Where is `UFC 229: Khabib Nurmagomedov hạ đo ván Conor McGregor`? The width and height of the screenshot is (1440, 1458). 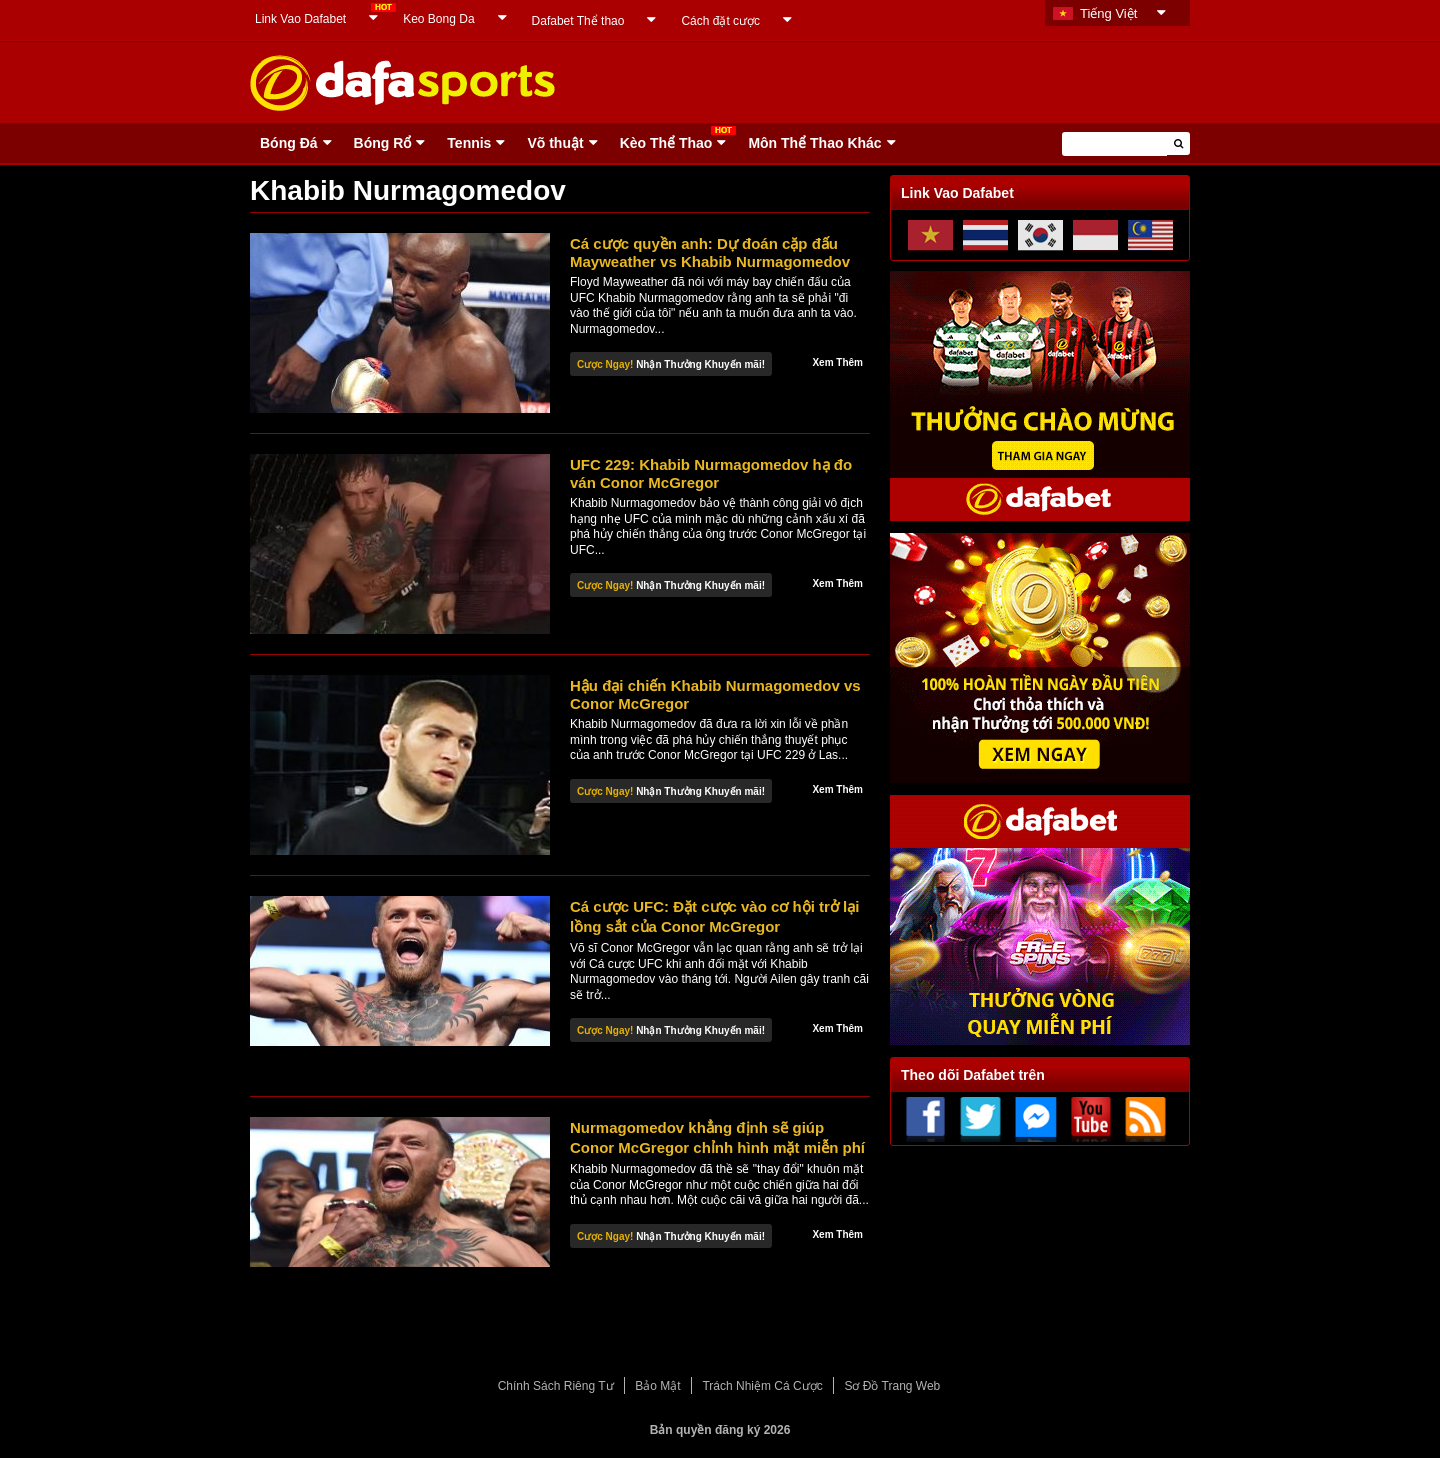
UFC 229: Khabib Nurmagomedov hạ đo ván Conor McGregor is located at coordinates (711, 473).